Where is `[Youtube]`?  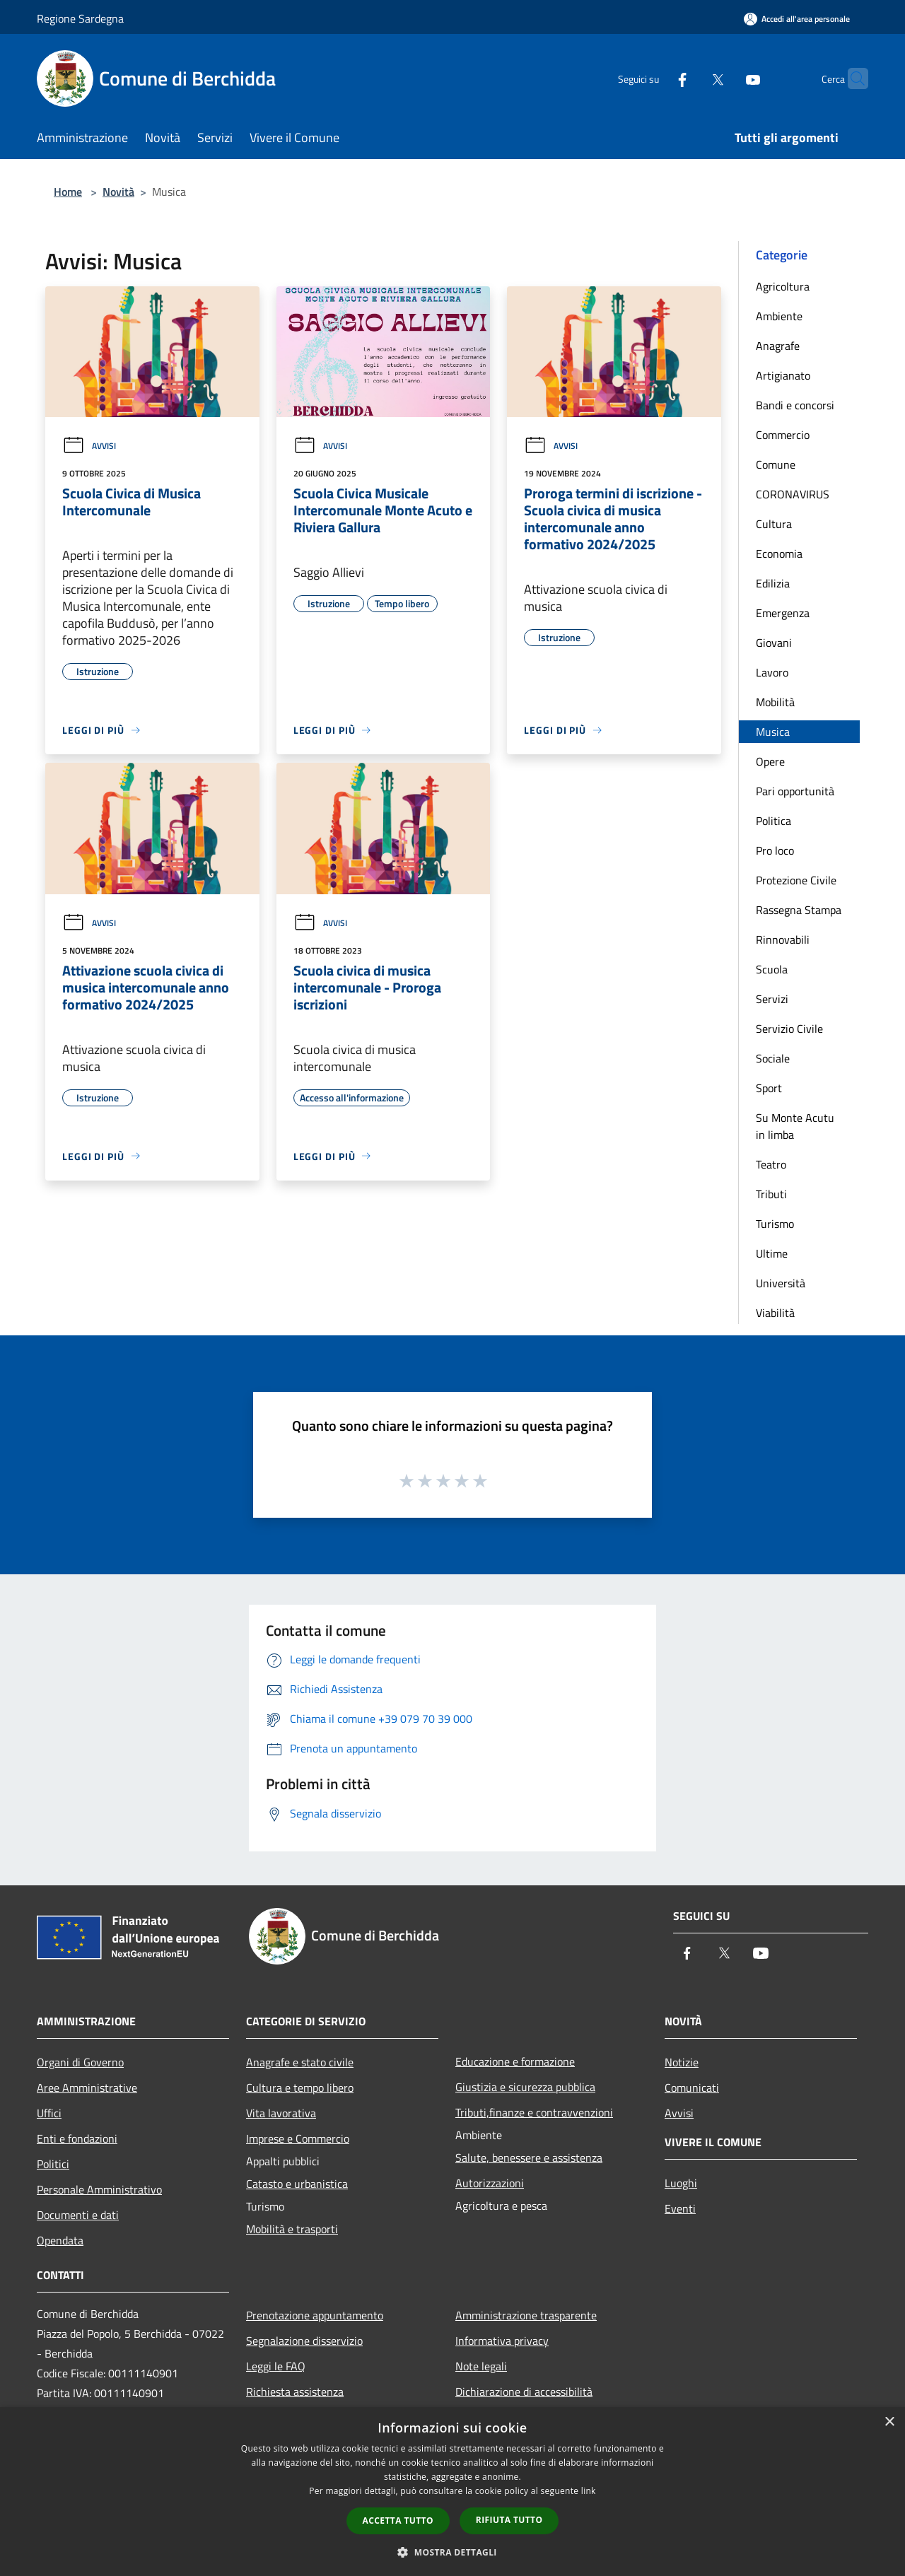
[Youtube] is located at coordinates (725, 78).